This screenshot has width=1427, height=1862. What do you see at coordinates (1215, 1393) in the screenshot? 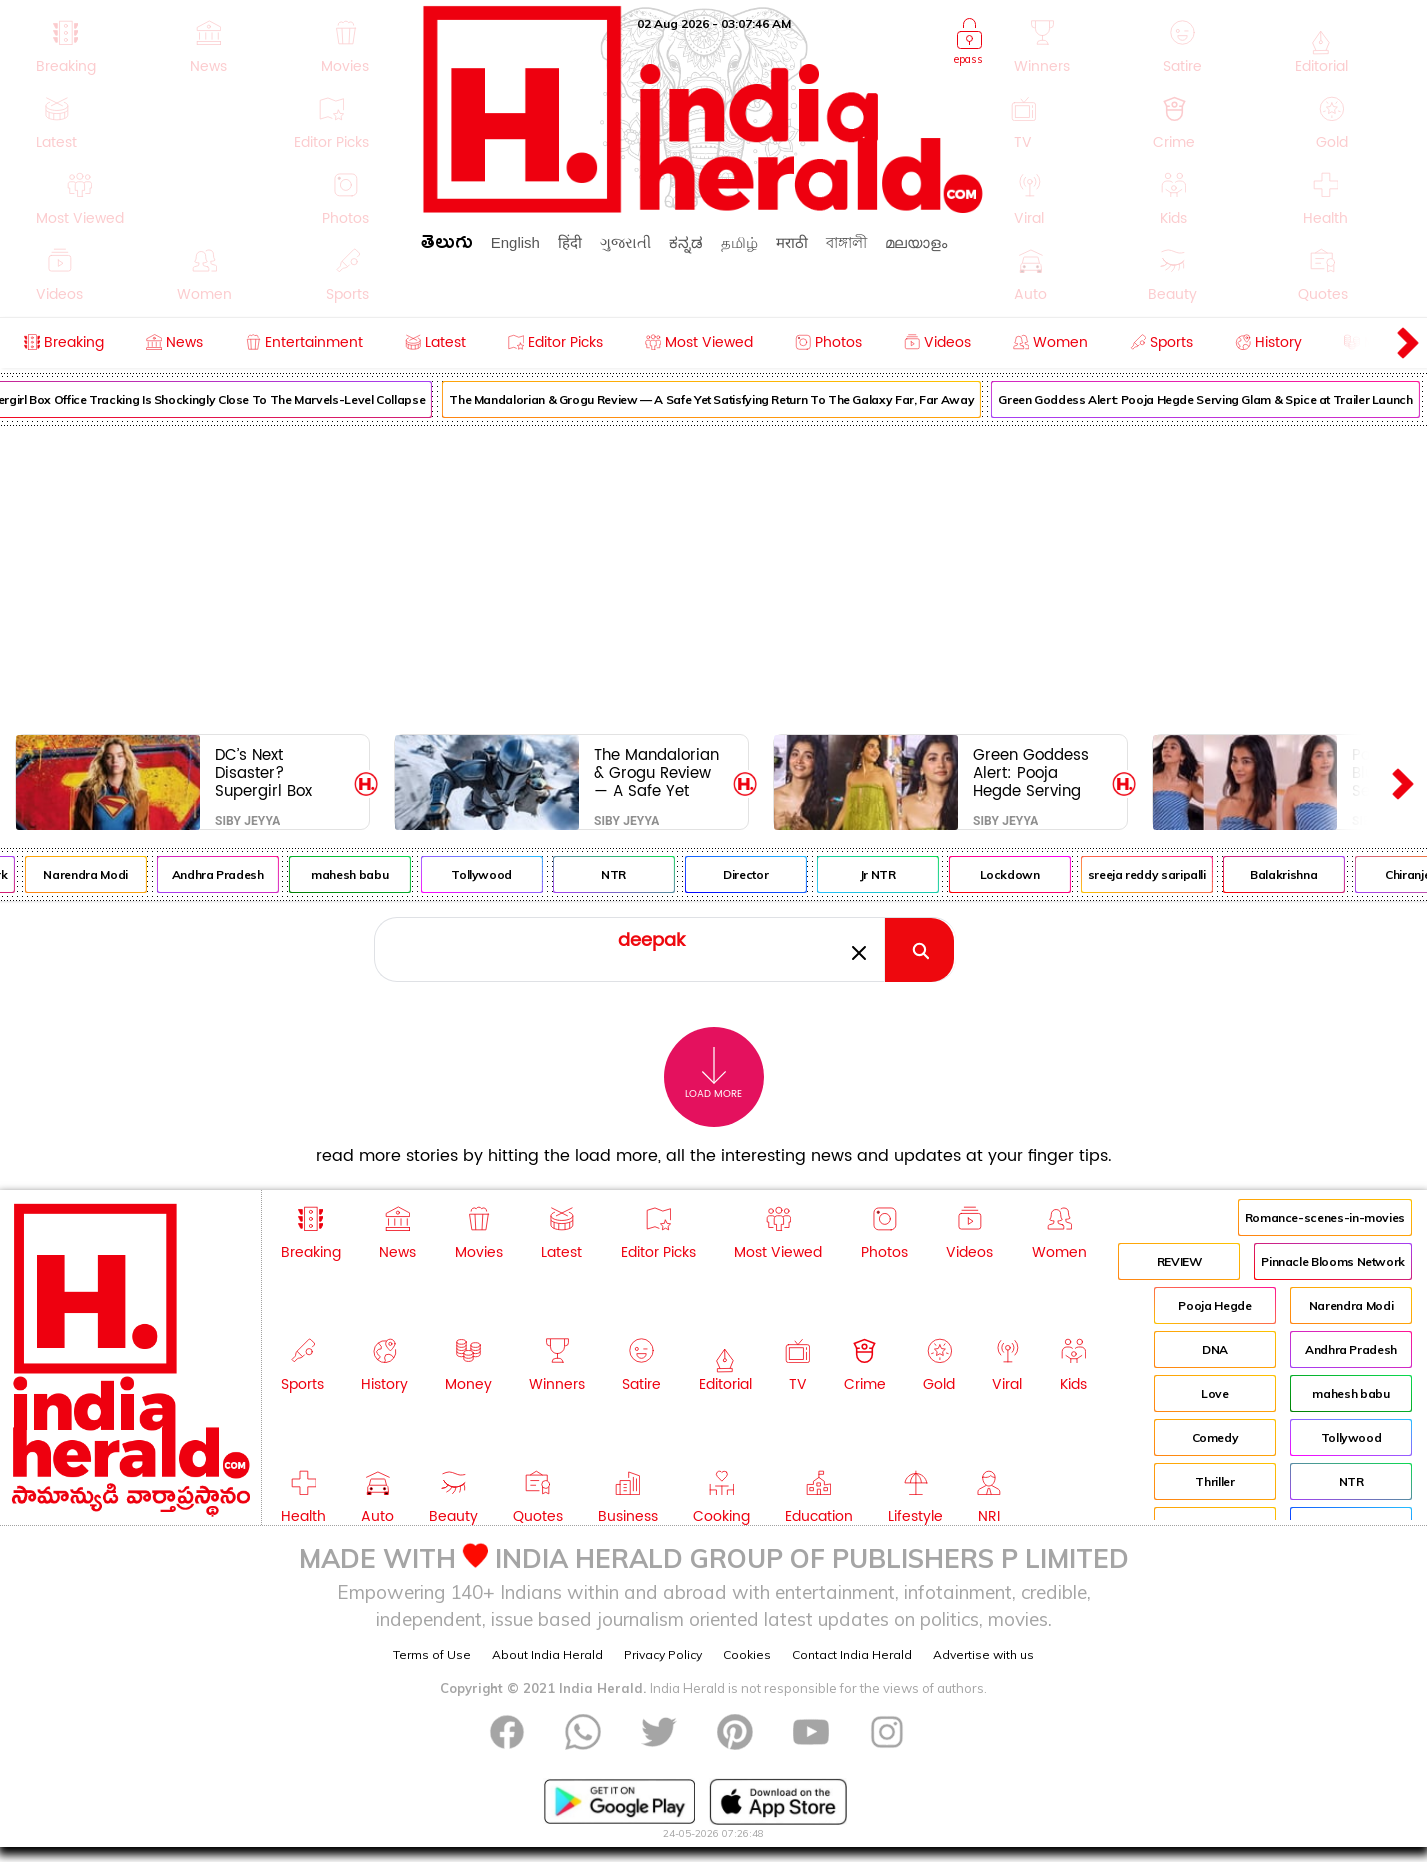
I see `Love` at bounding box center [1215, 1393].